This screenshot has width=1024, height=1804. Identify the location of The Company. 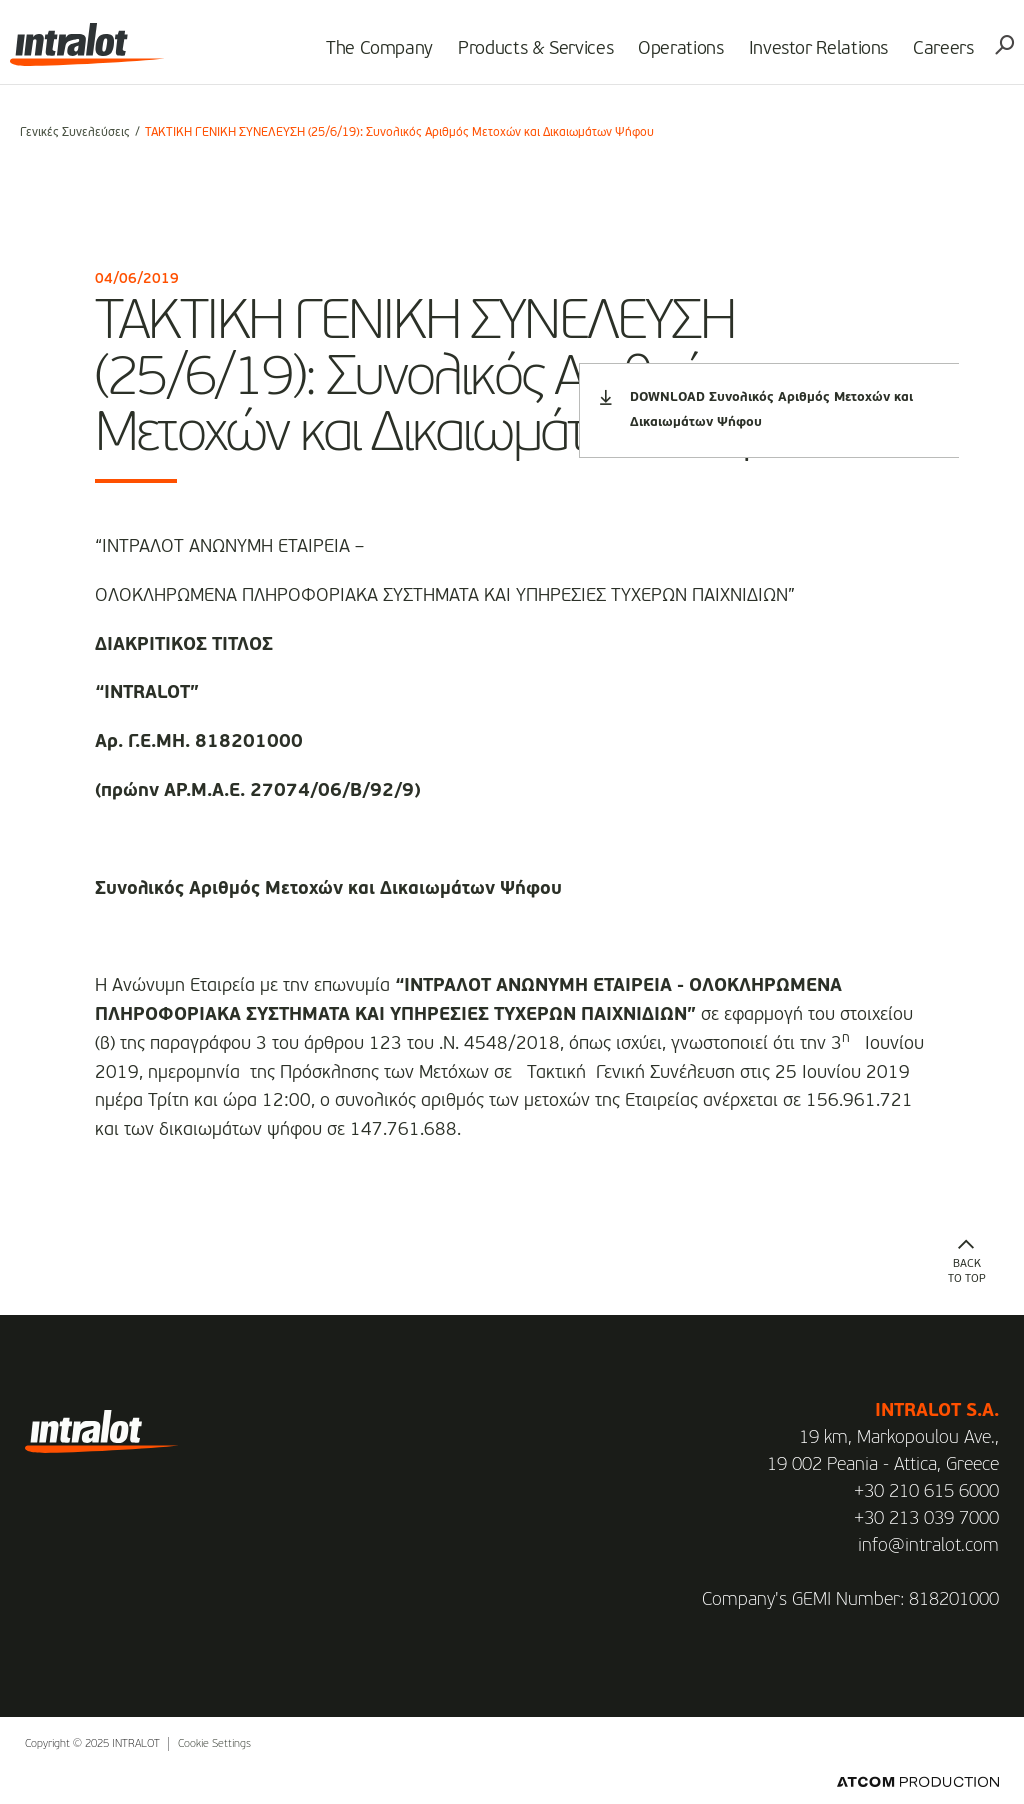
(369, 56).